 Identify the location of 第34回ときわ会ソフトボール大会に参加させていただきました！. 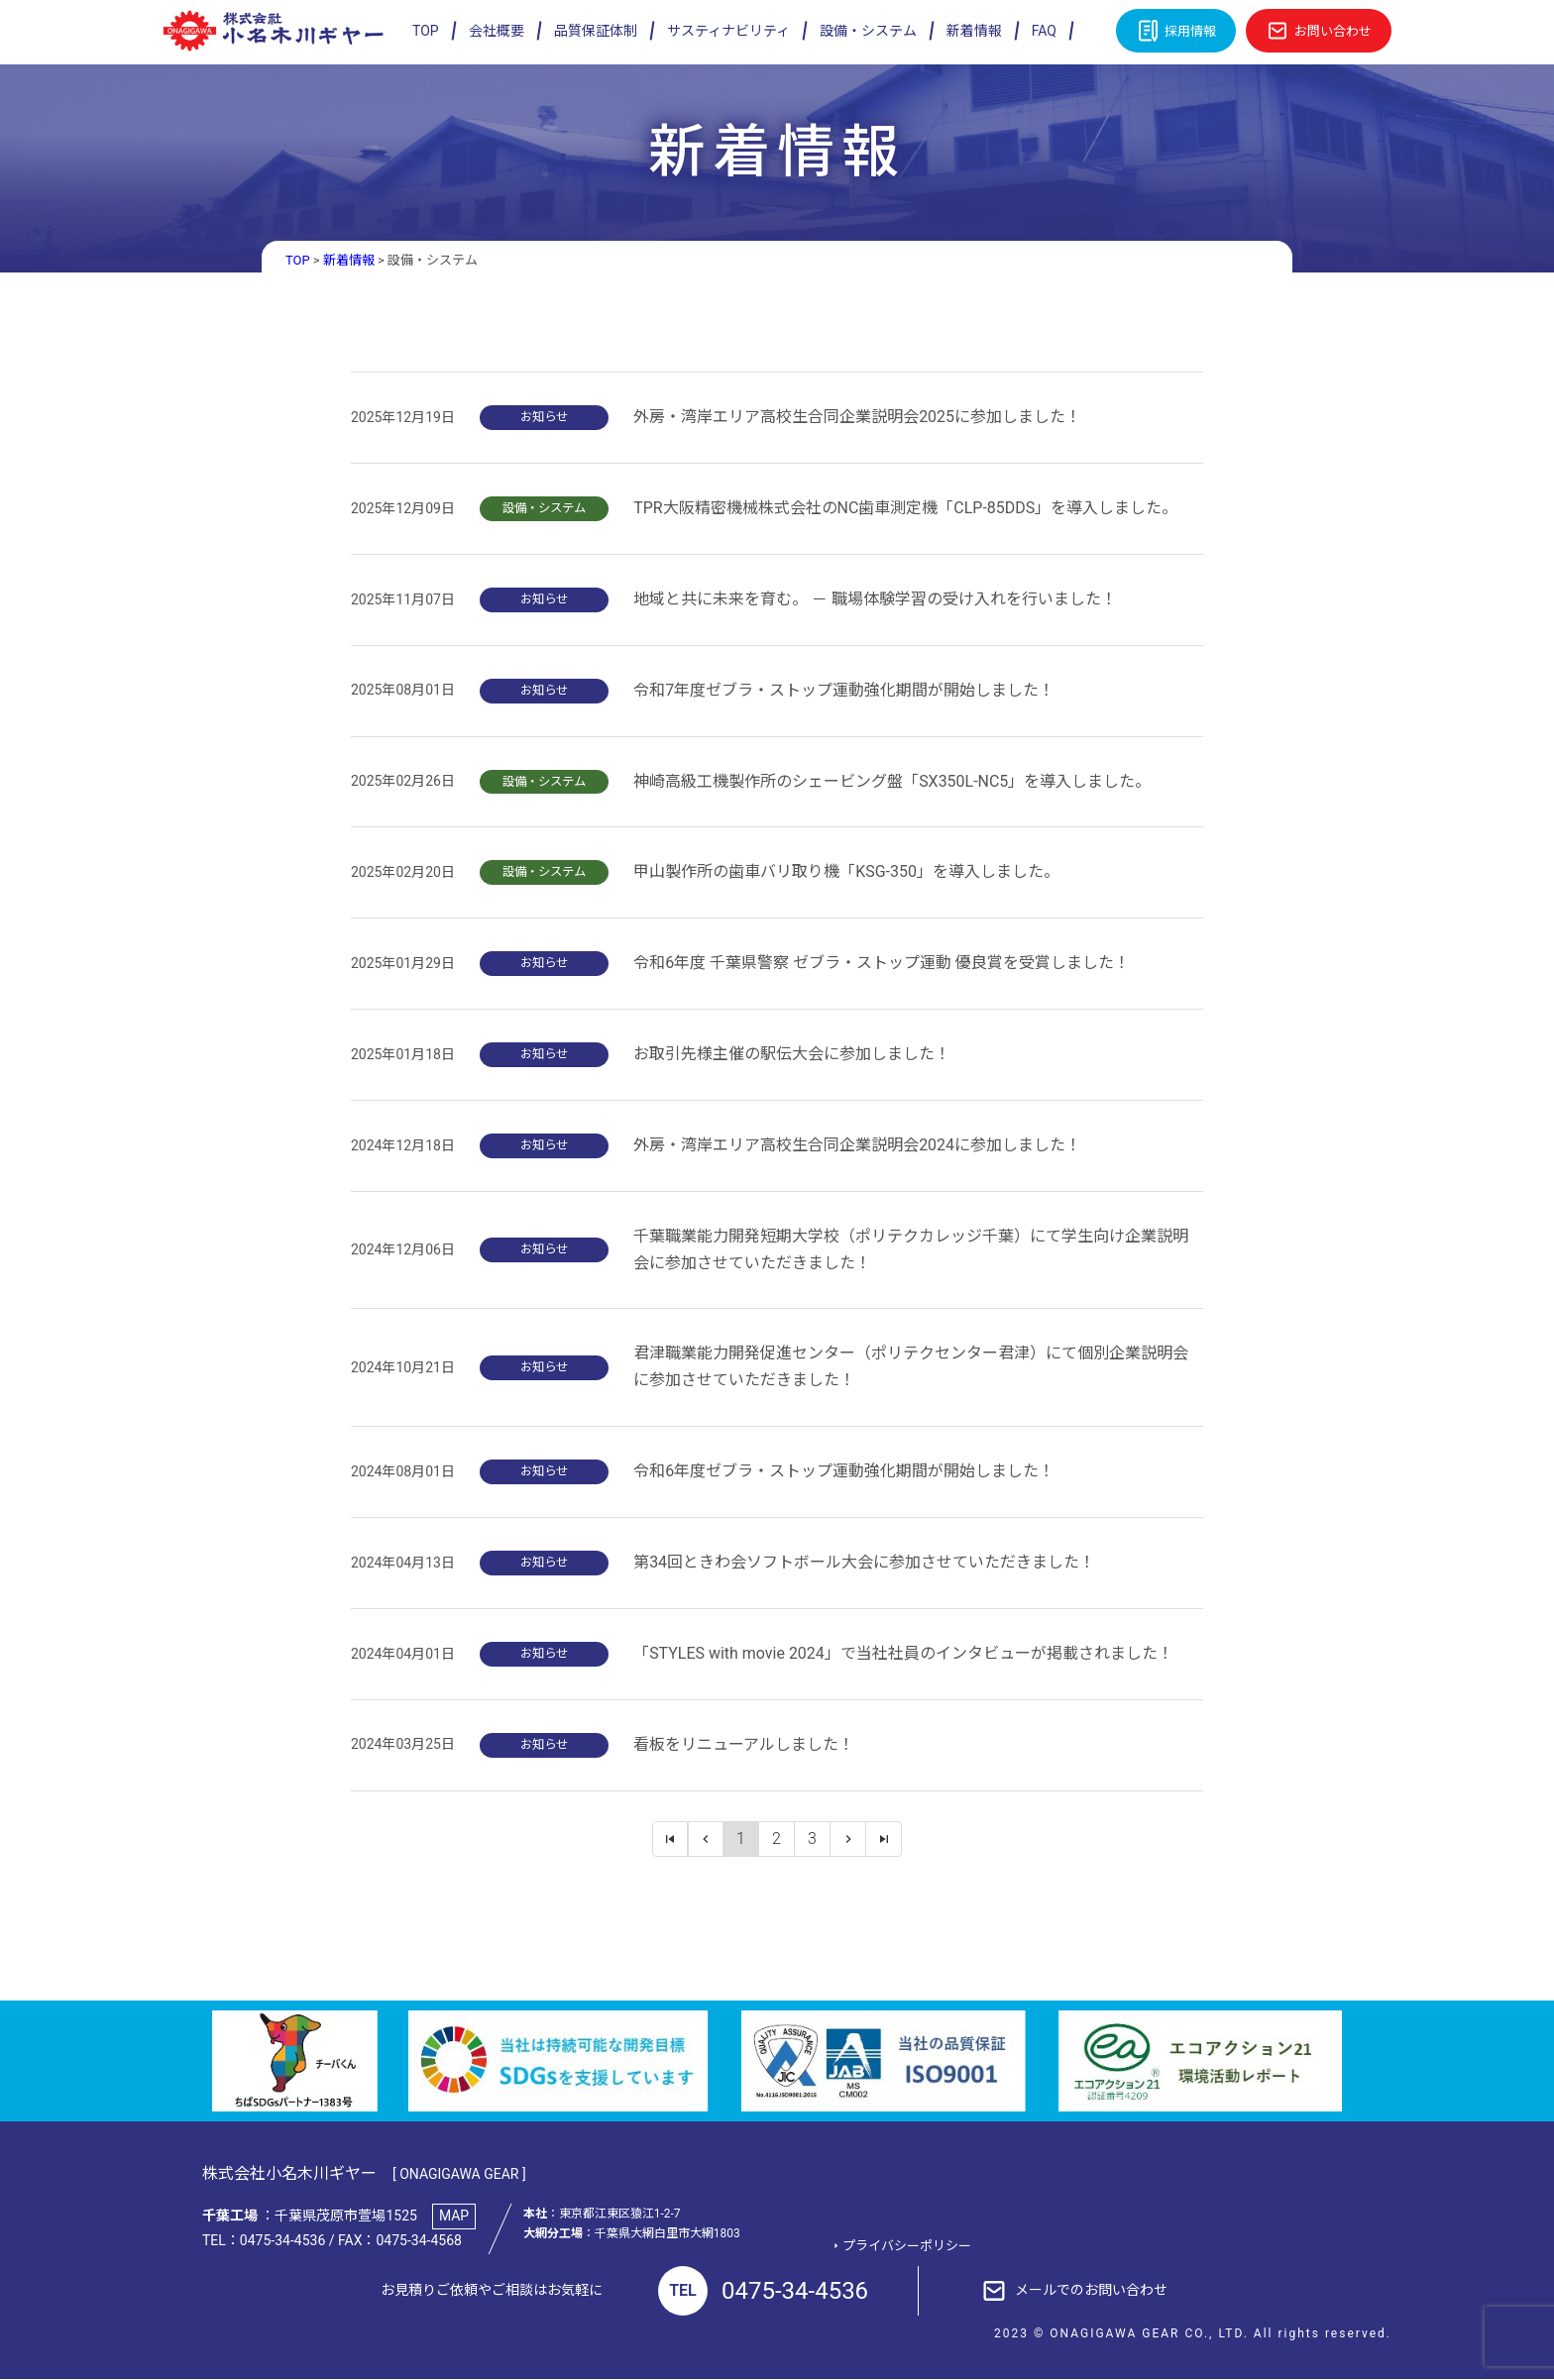
(864, 1562).